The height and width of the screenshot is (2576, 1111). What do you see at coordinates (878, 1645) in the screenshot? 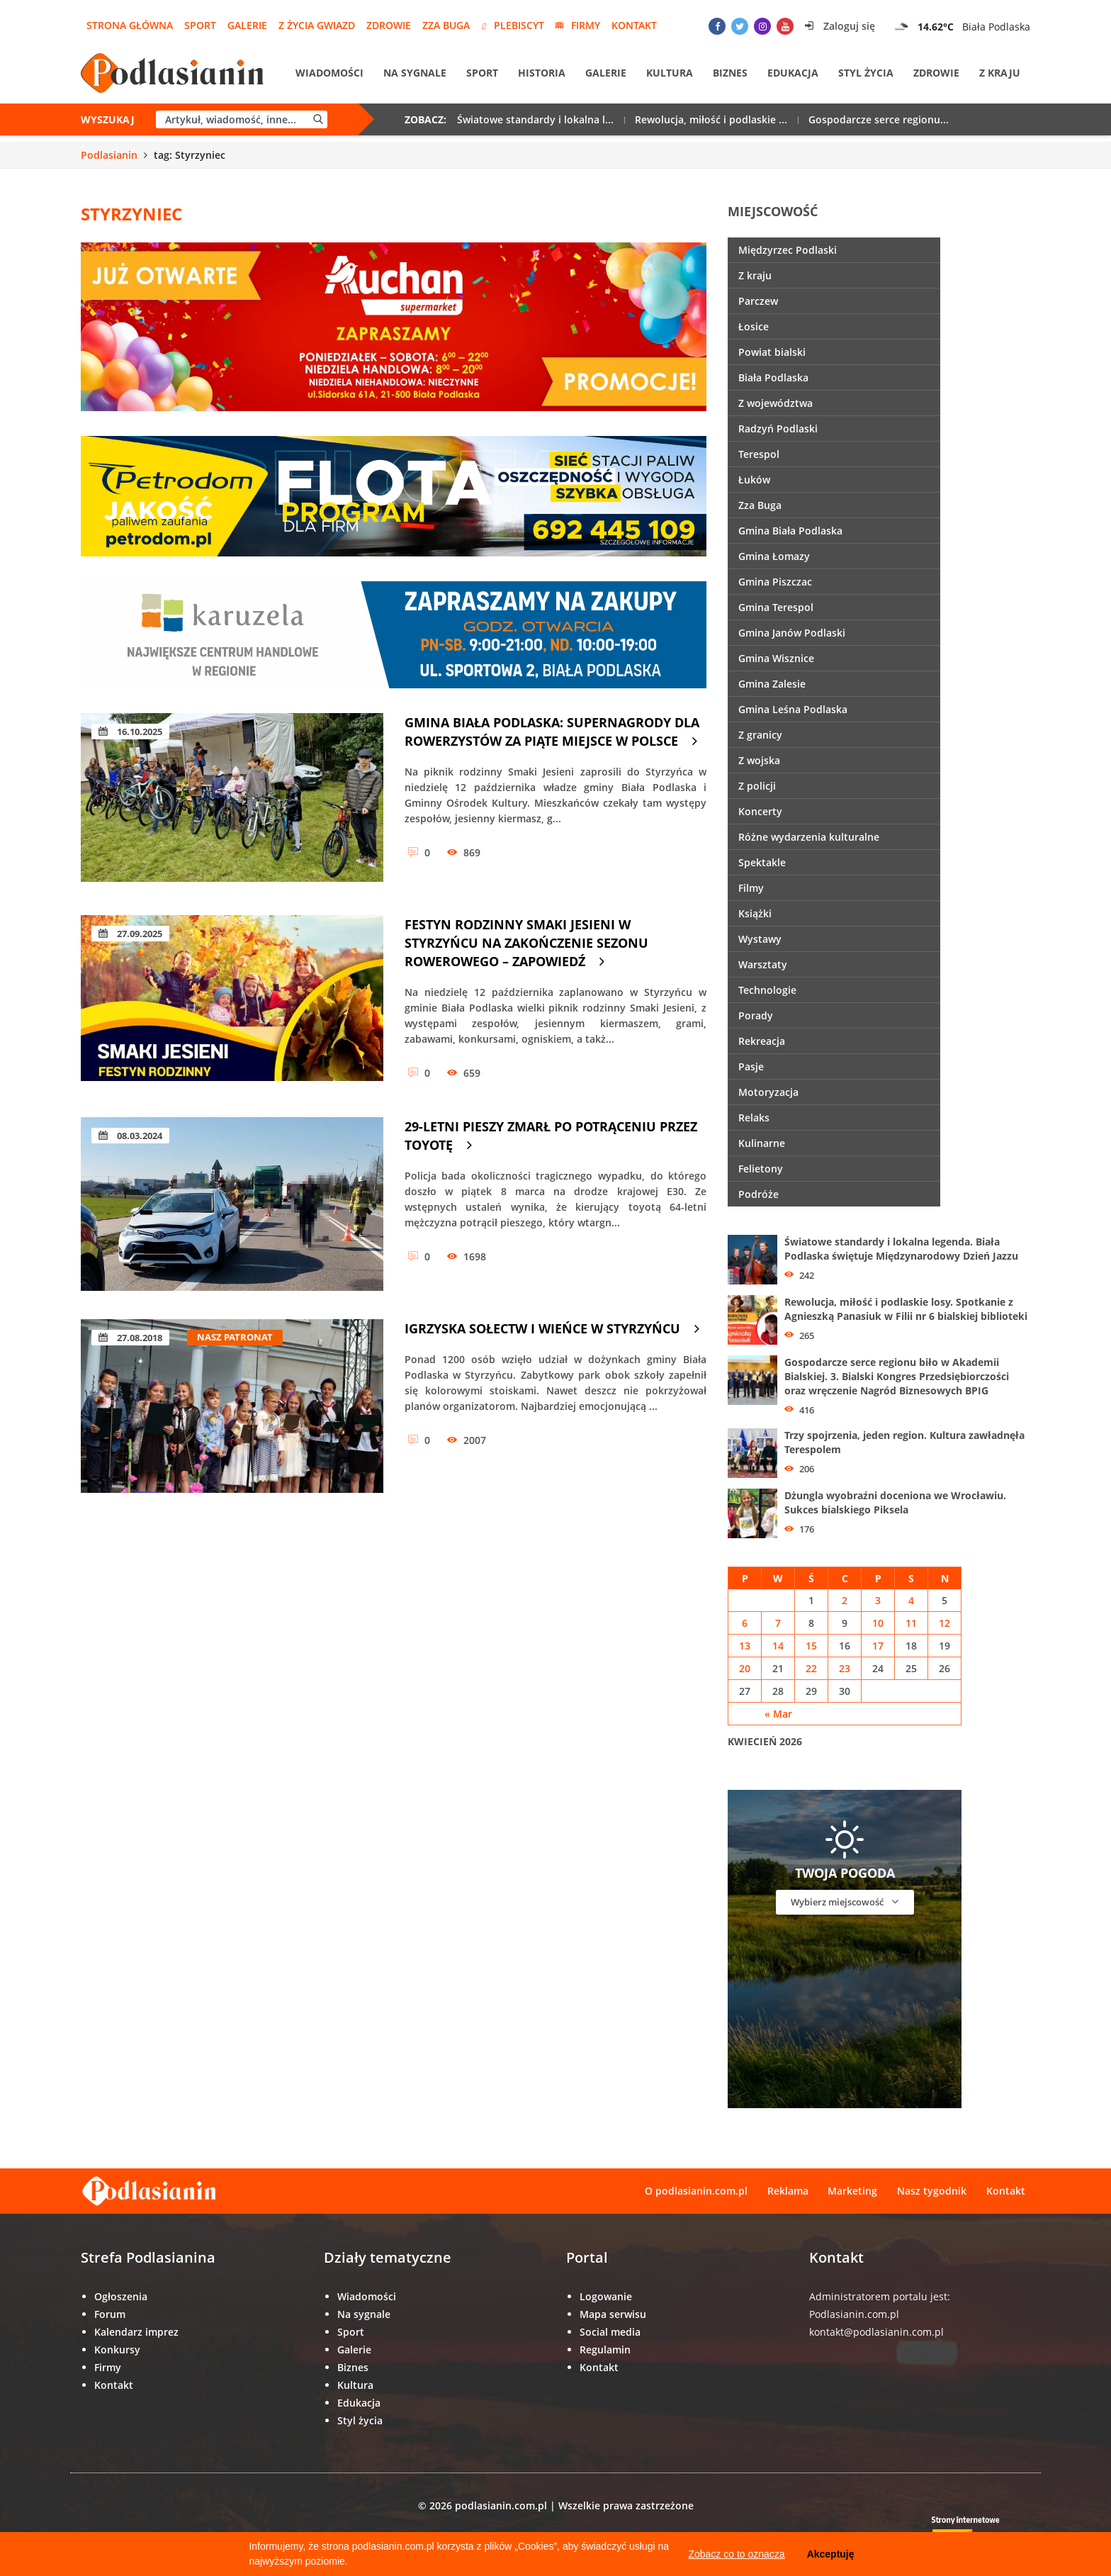
I see `17 [Wpisy opublikowane dnia 17 April 2026]` at bounding box center [878, 1645].